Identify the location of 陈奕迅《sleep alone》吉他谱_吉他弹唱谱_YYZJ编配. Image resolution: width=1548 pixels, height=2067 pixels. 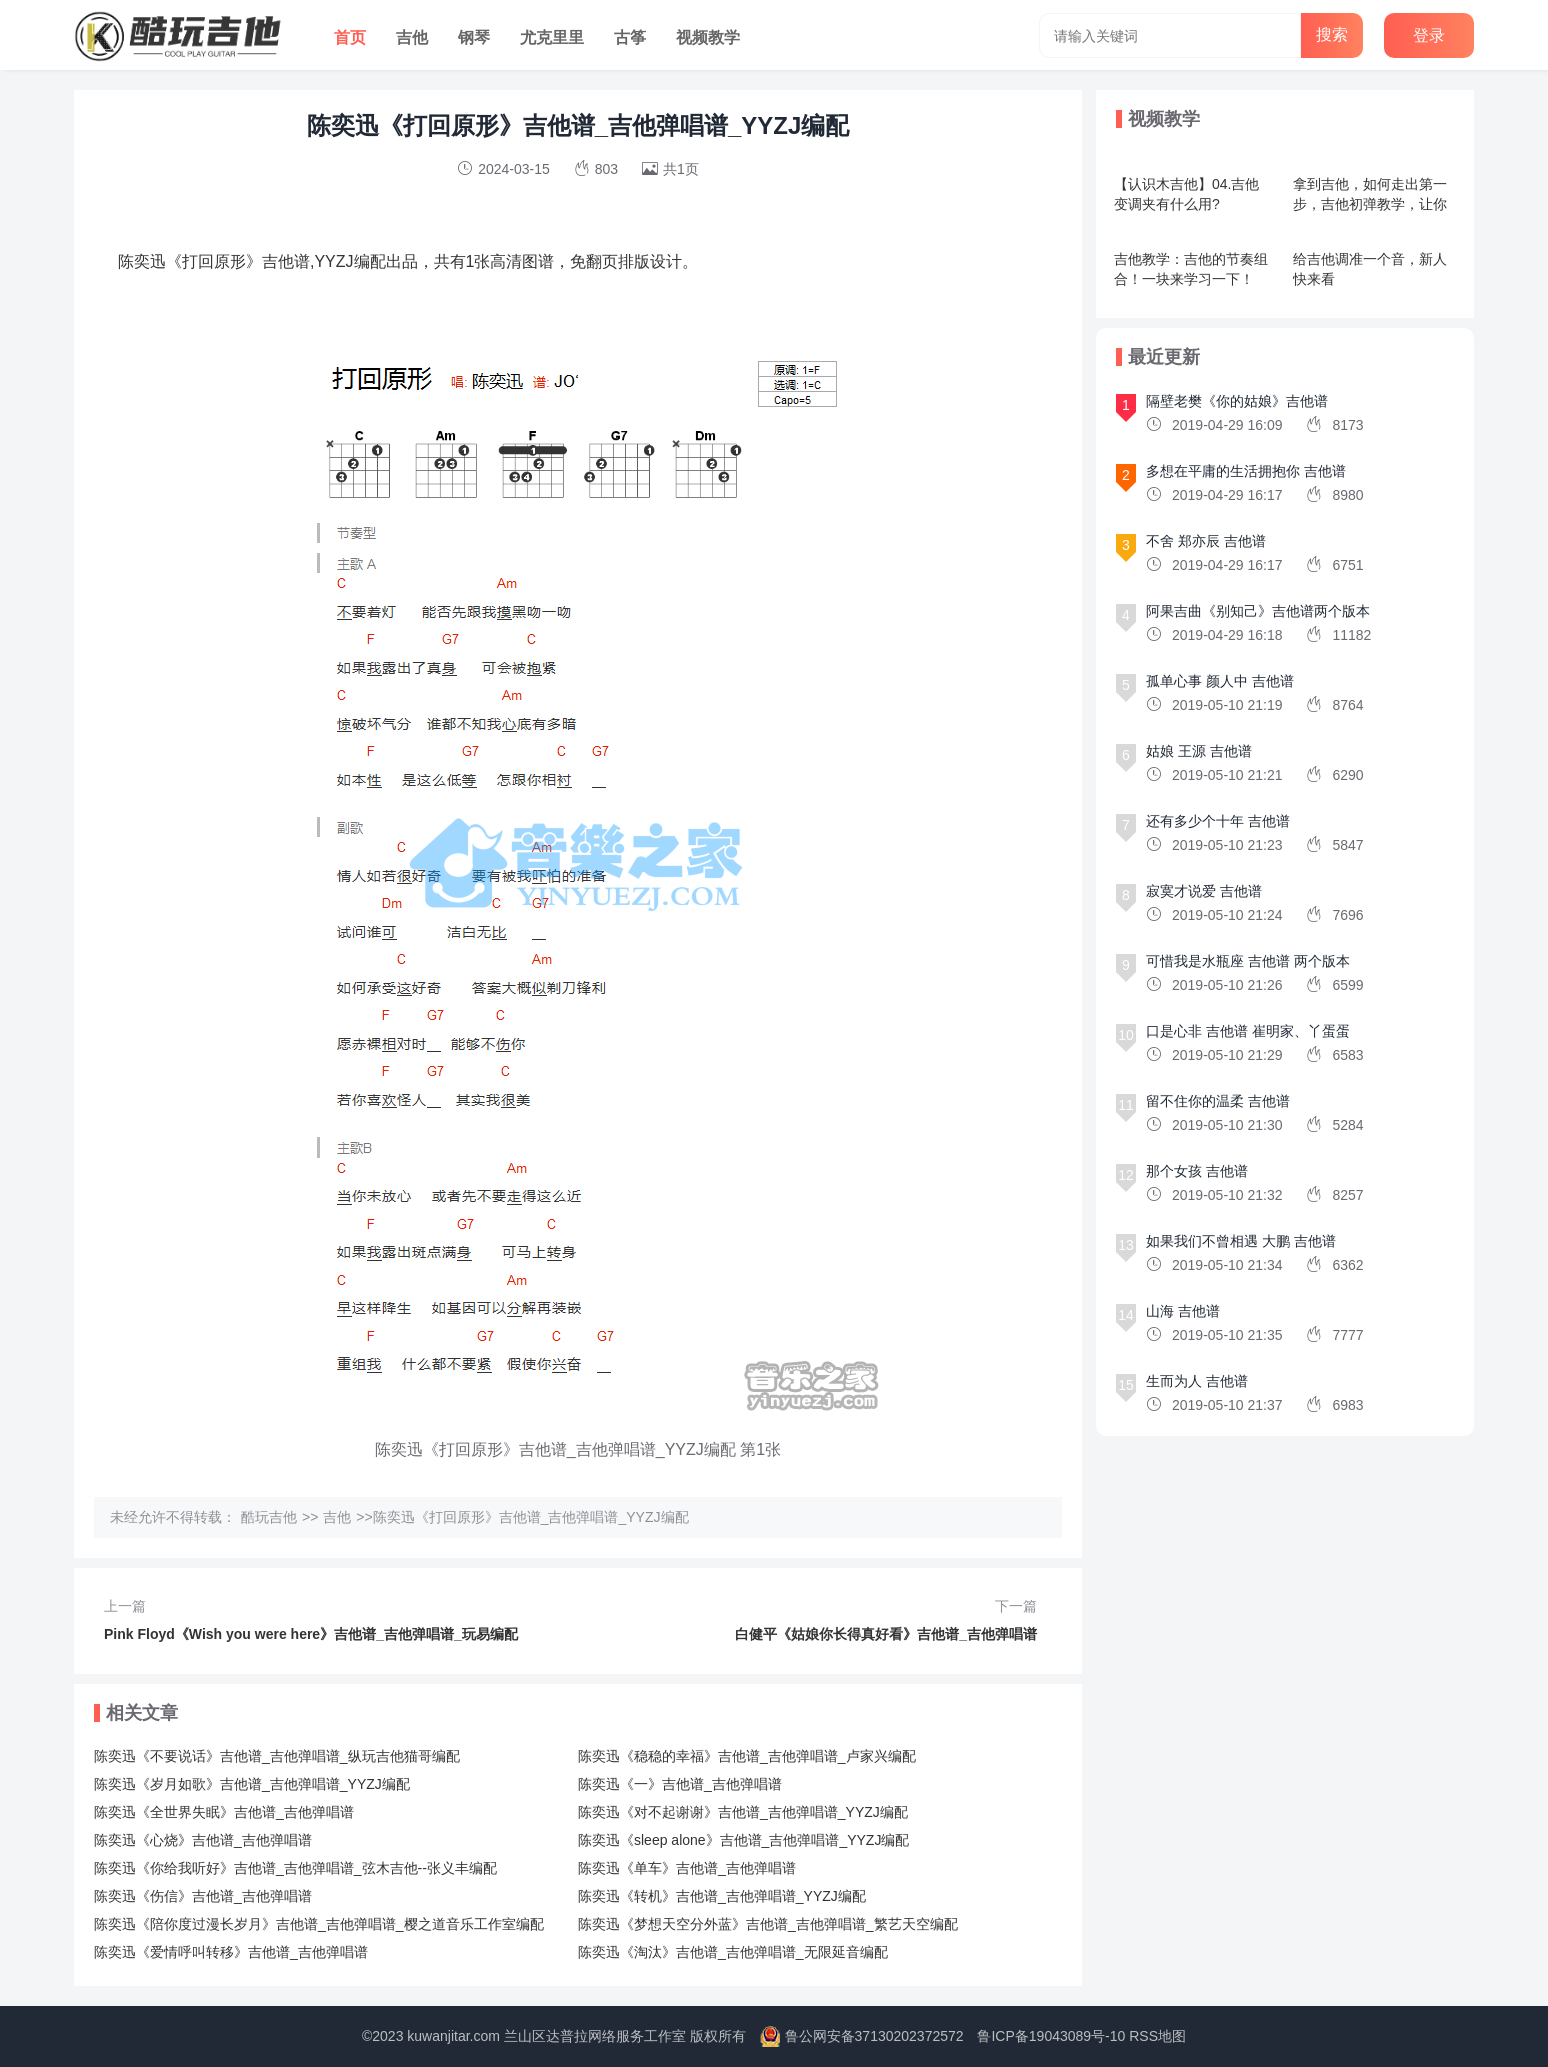
(743, 1840).